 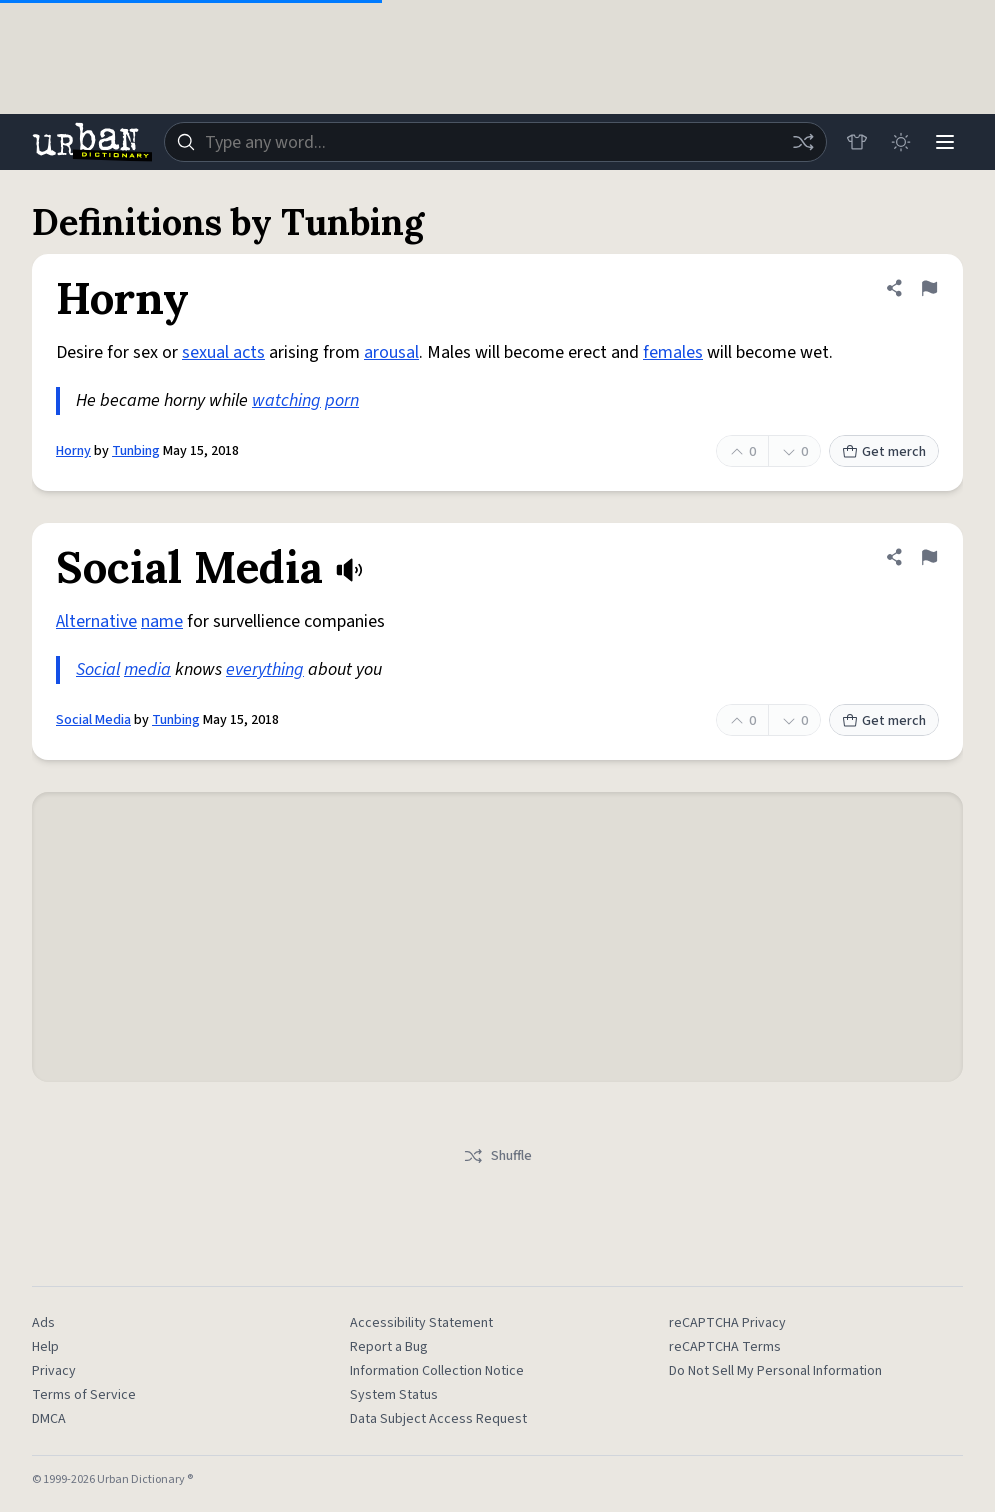 I want to click on [Random word], so click(x=803, y=142).